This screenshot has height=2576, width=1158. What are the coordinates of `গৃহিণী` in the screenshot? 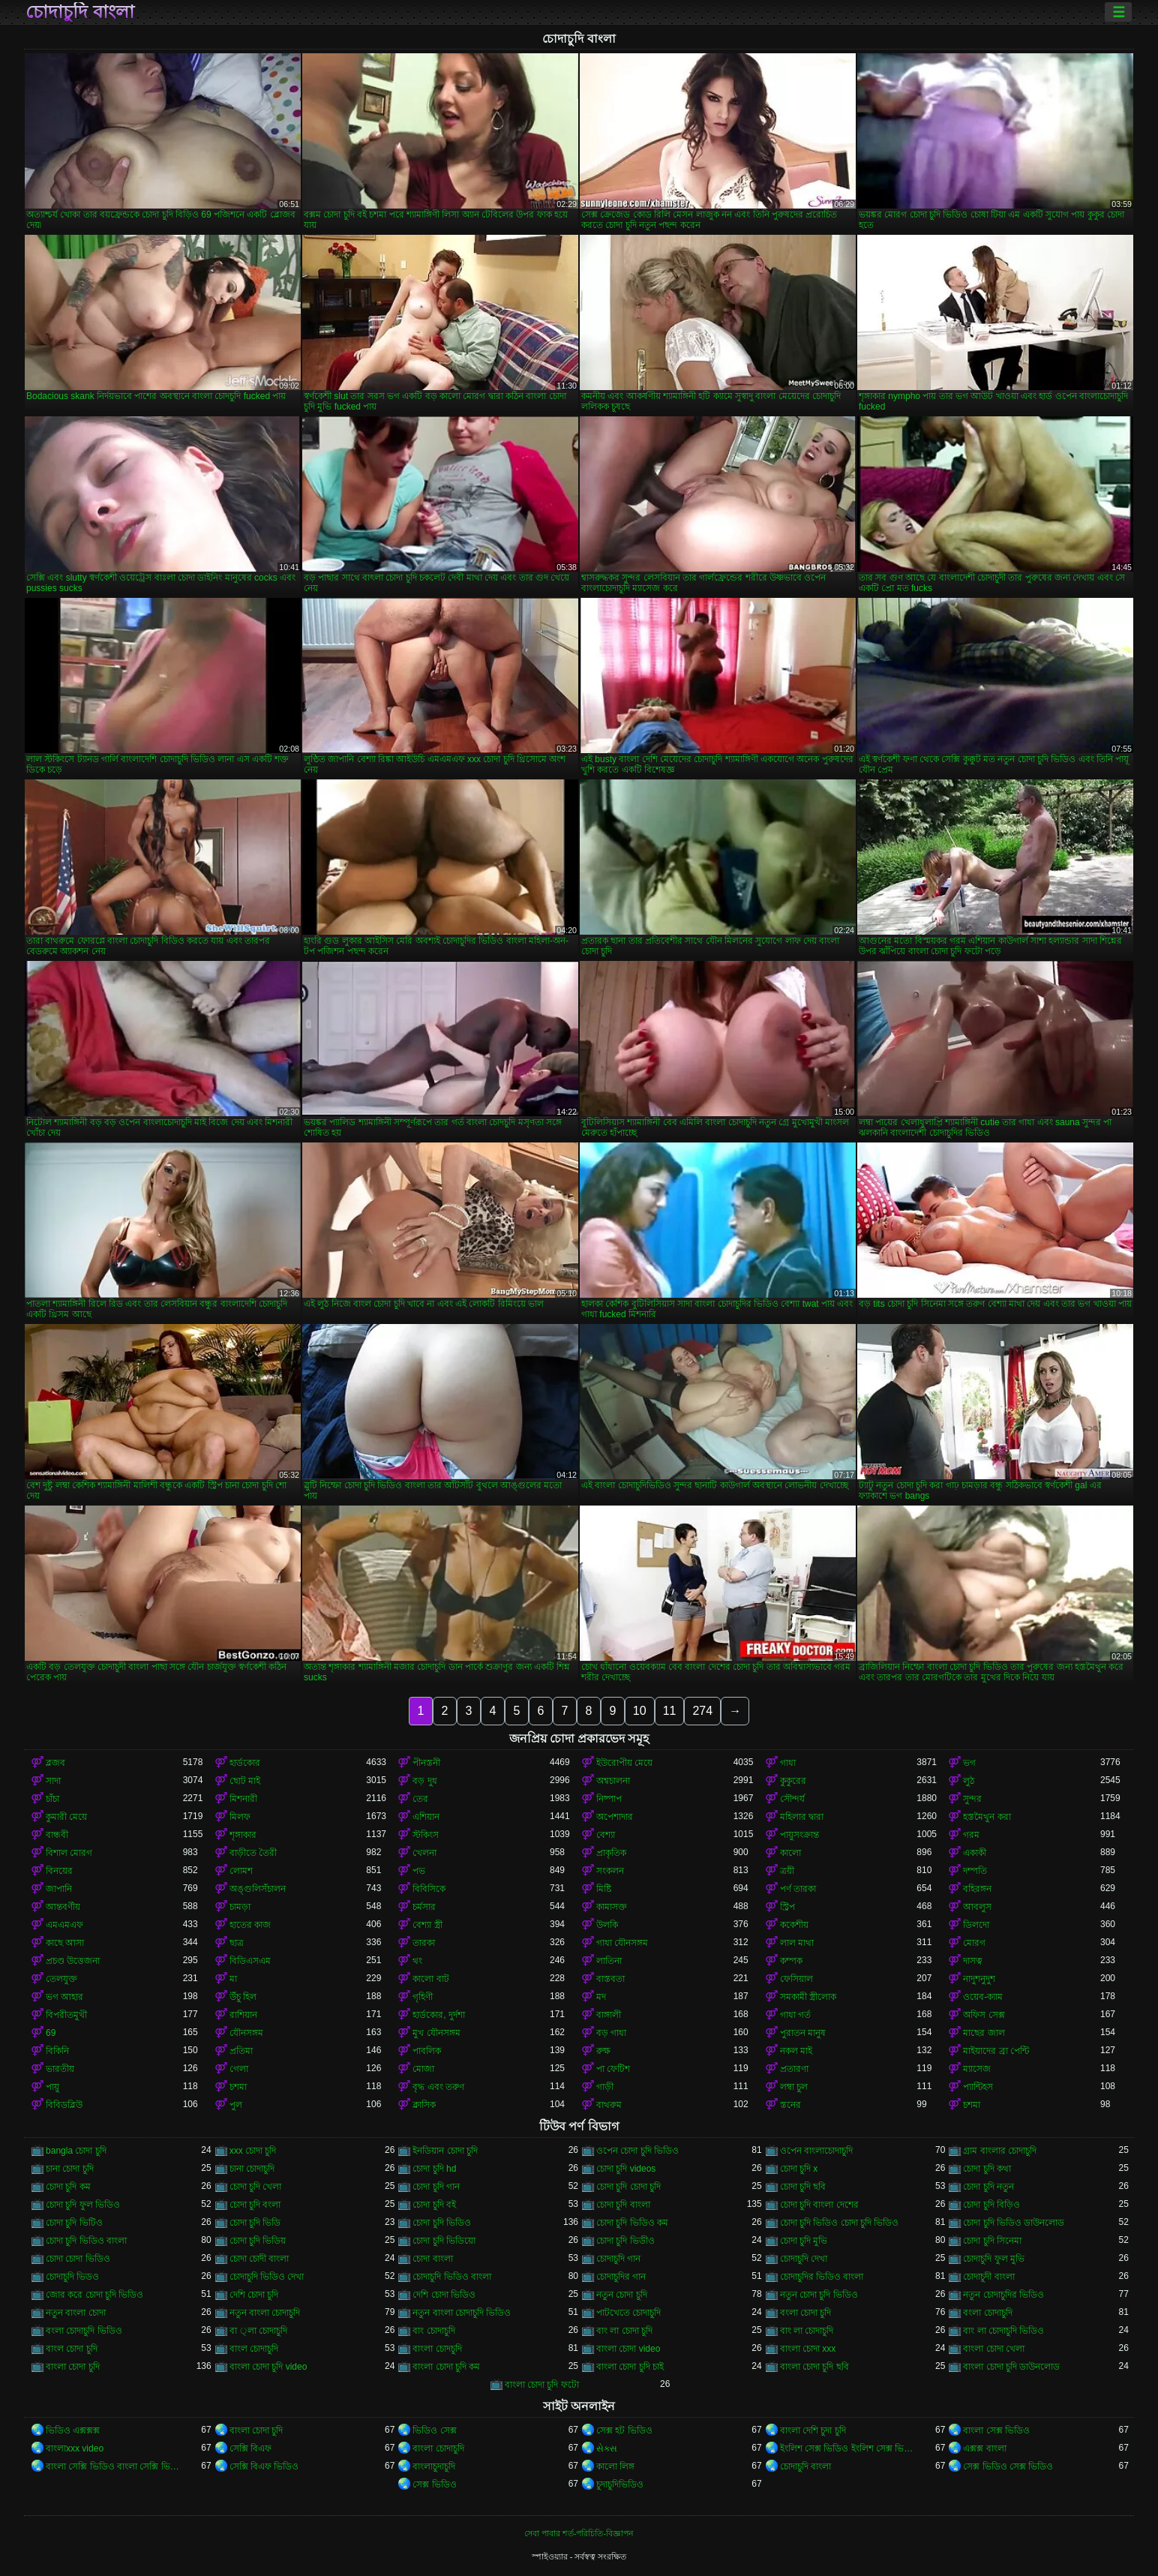 It's located at (422, 1997).